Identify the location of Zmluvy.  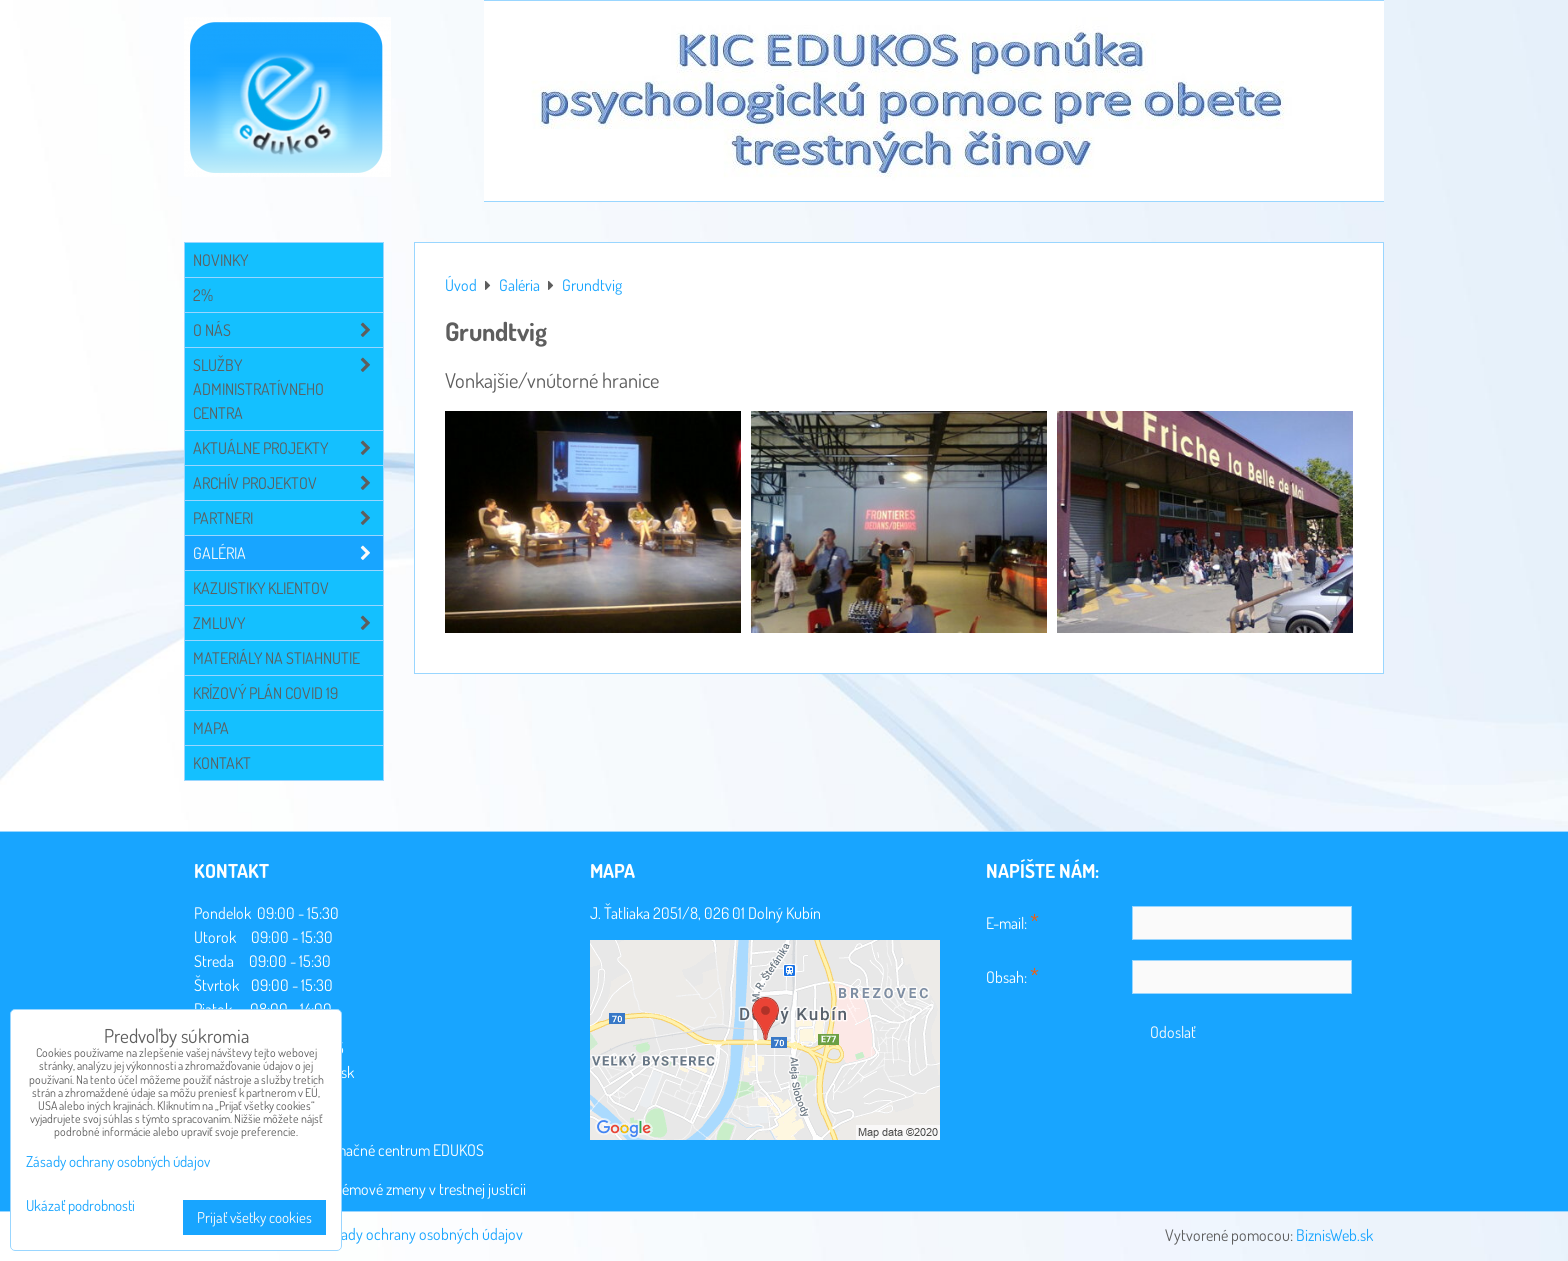
(288, 623).